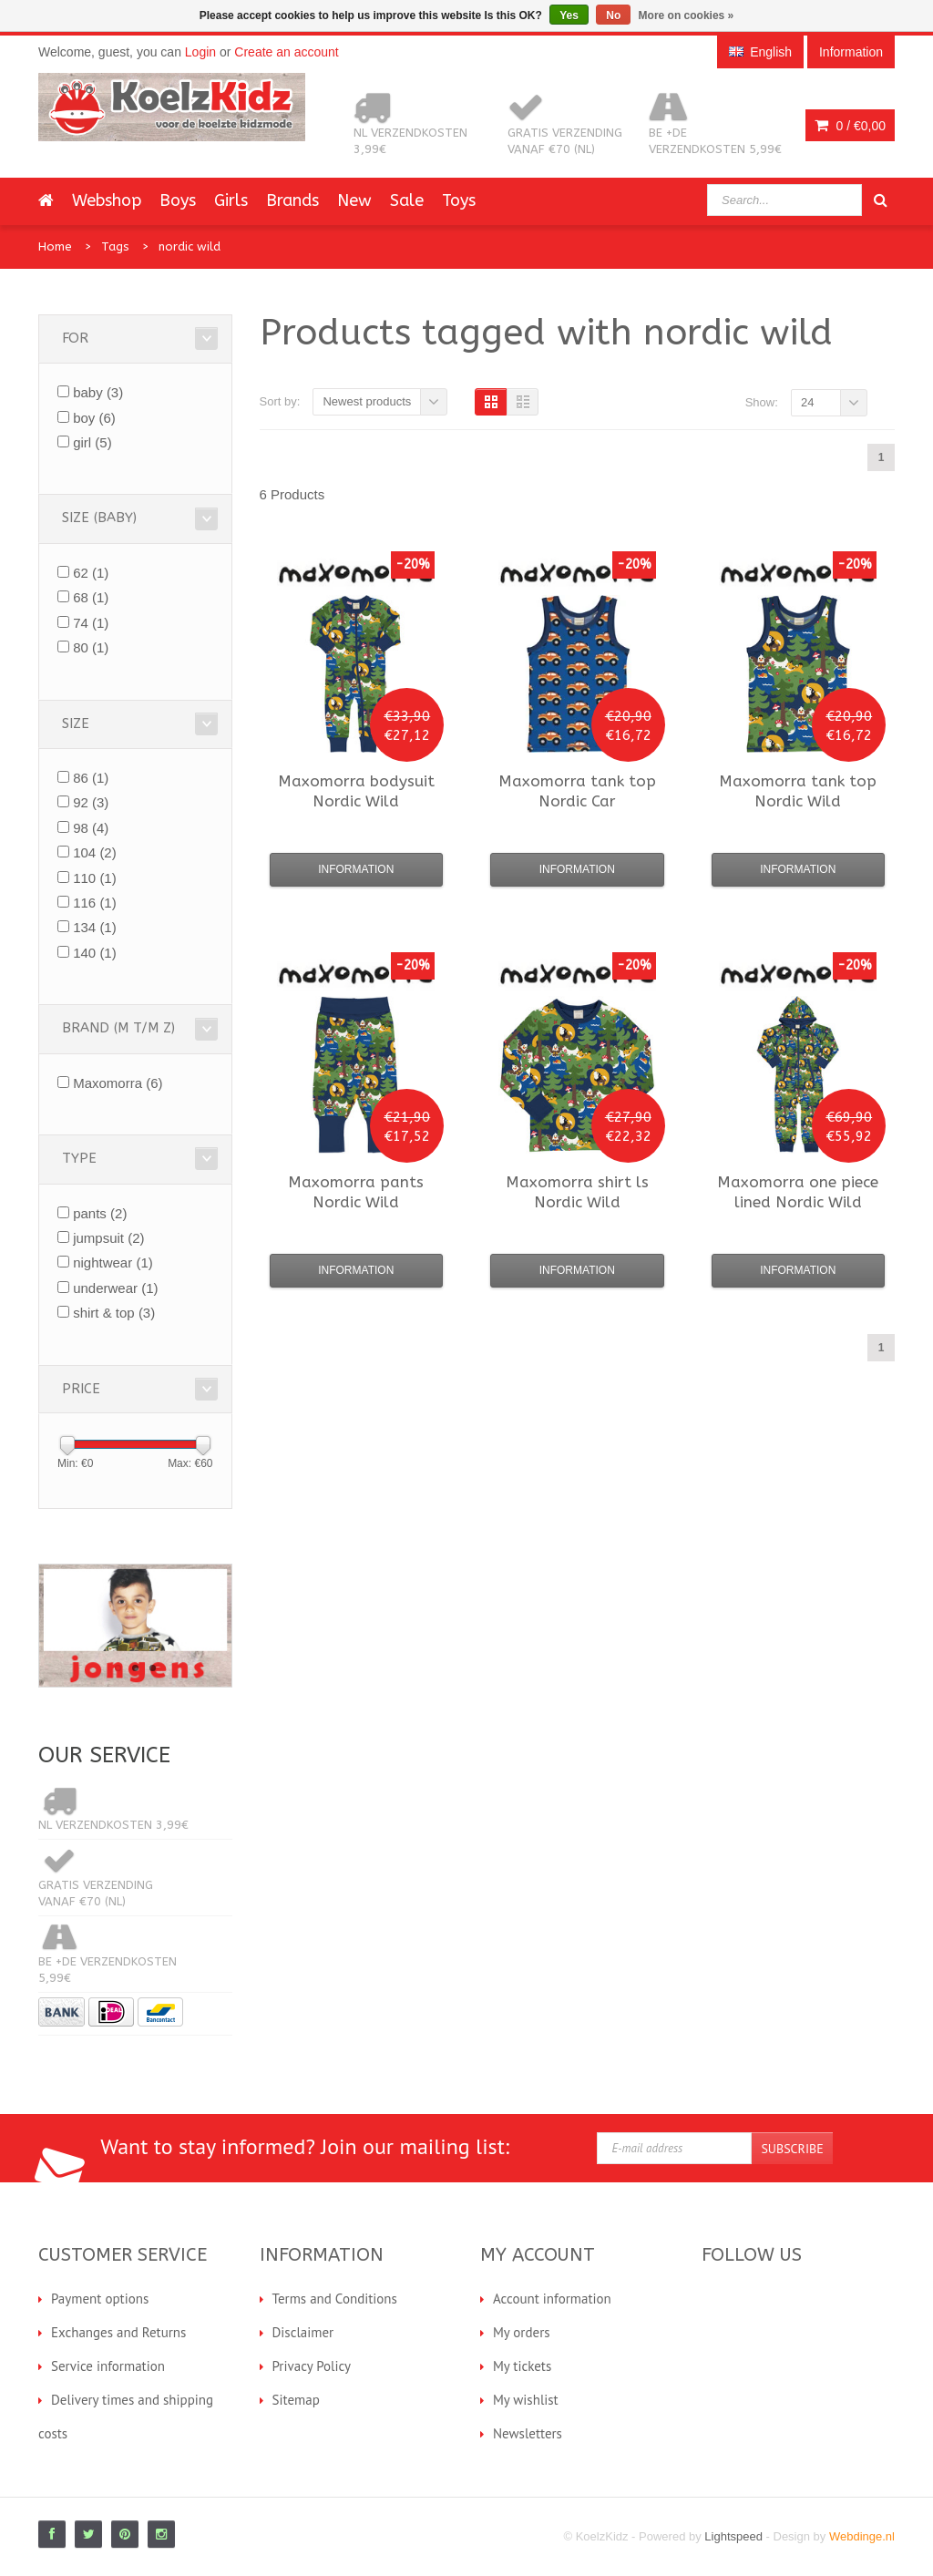  I want to click on Webdinge.nl, so click(862, 2536).